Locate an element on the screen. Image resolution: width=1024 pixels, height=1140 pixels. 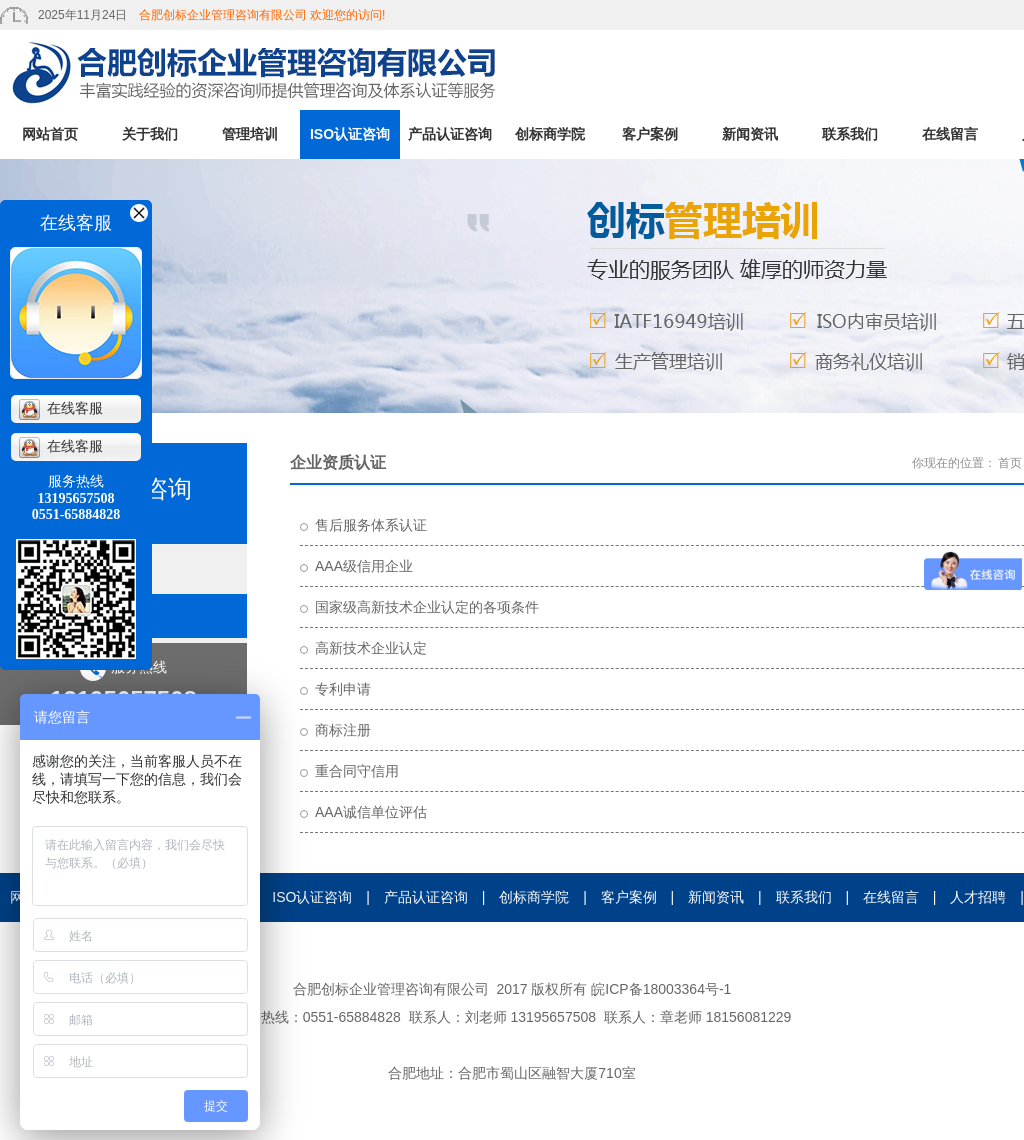
首页 is located at coordinates (1010, 463).